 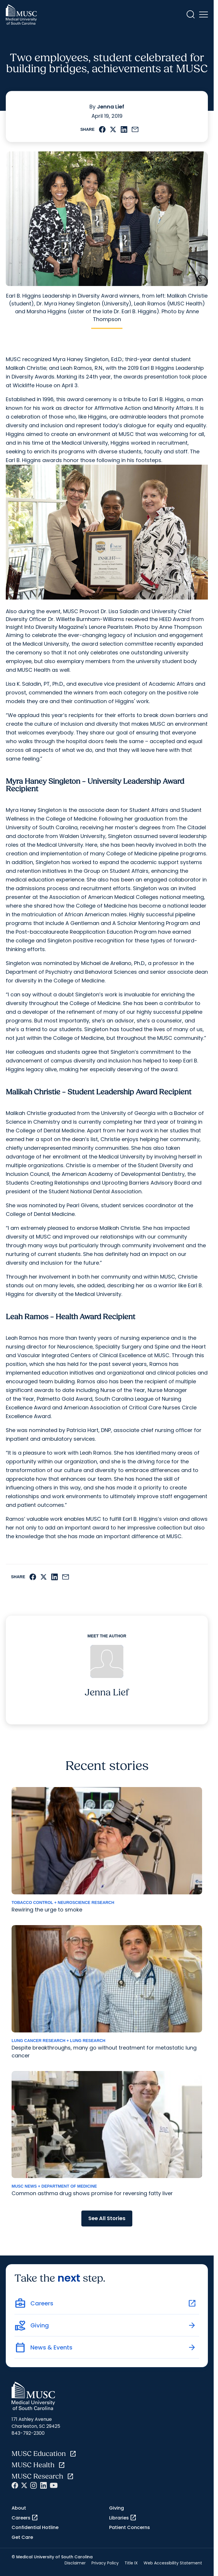 I want to click on Web Accessibility Statement, so click(x=173, y=2563).